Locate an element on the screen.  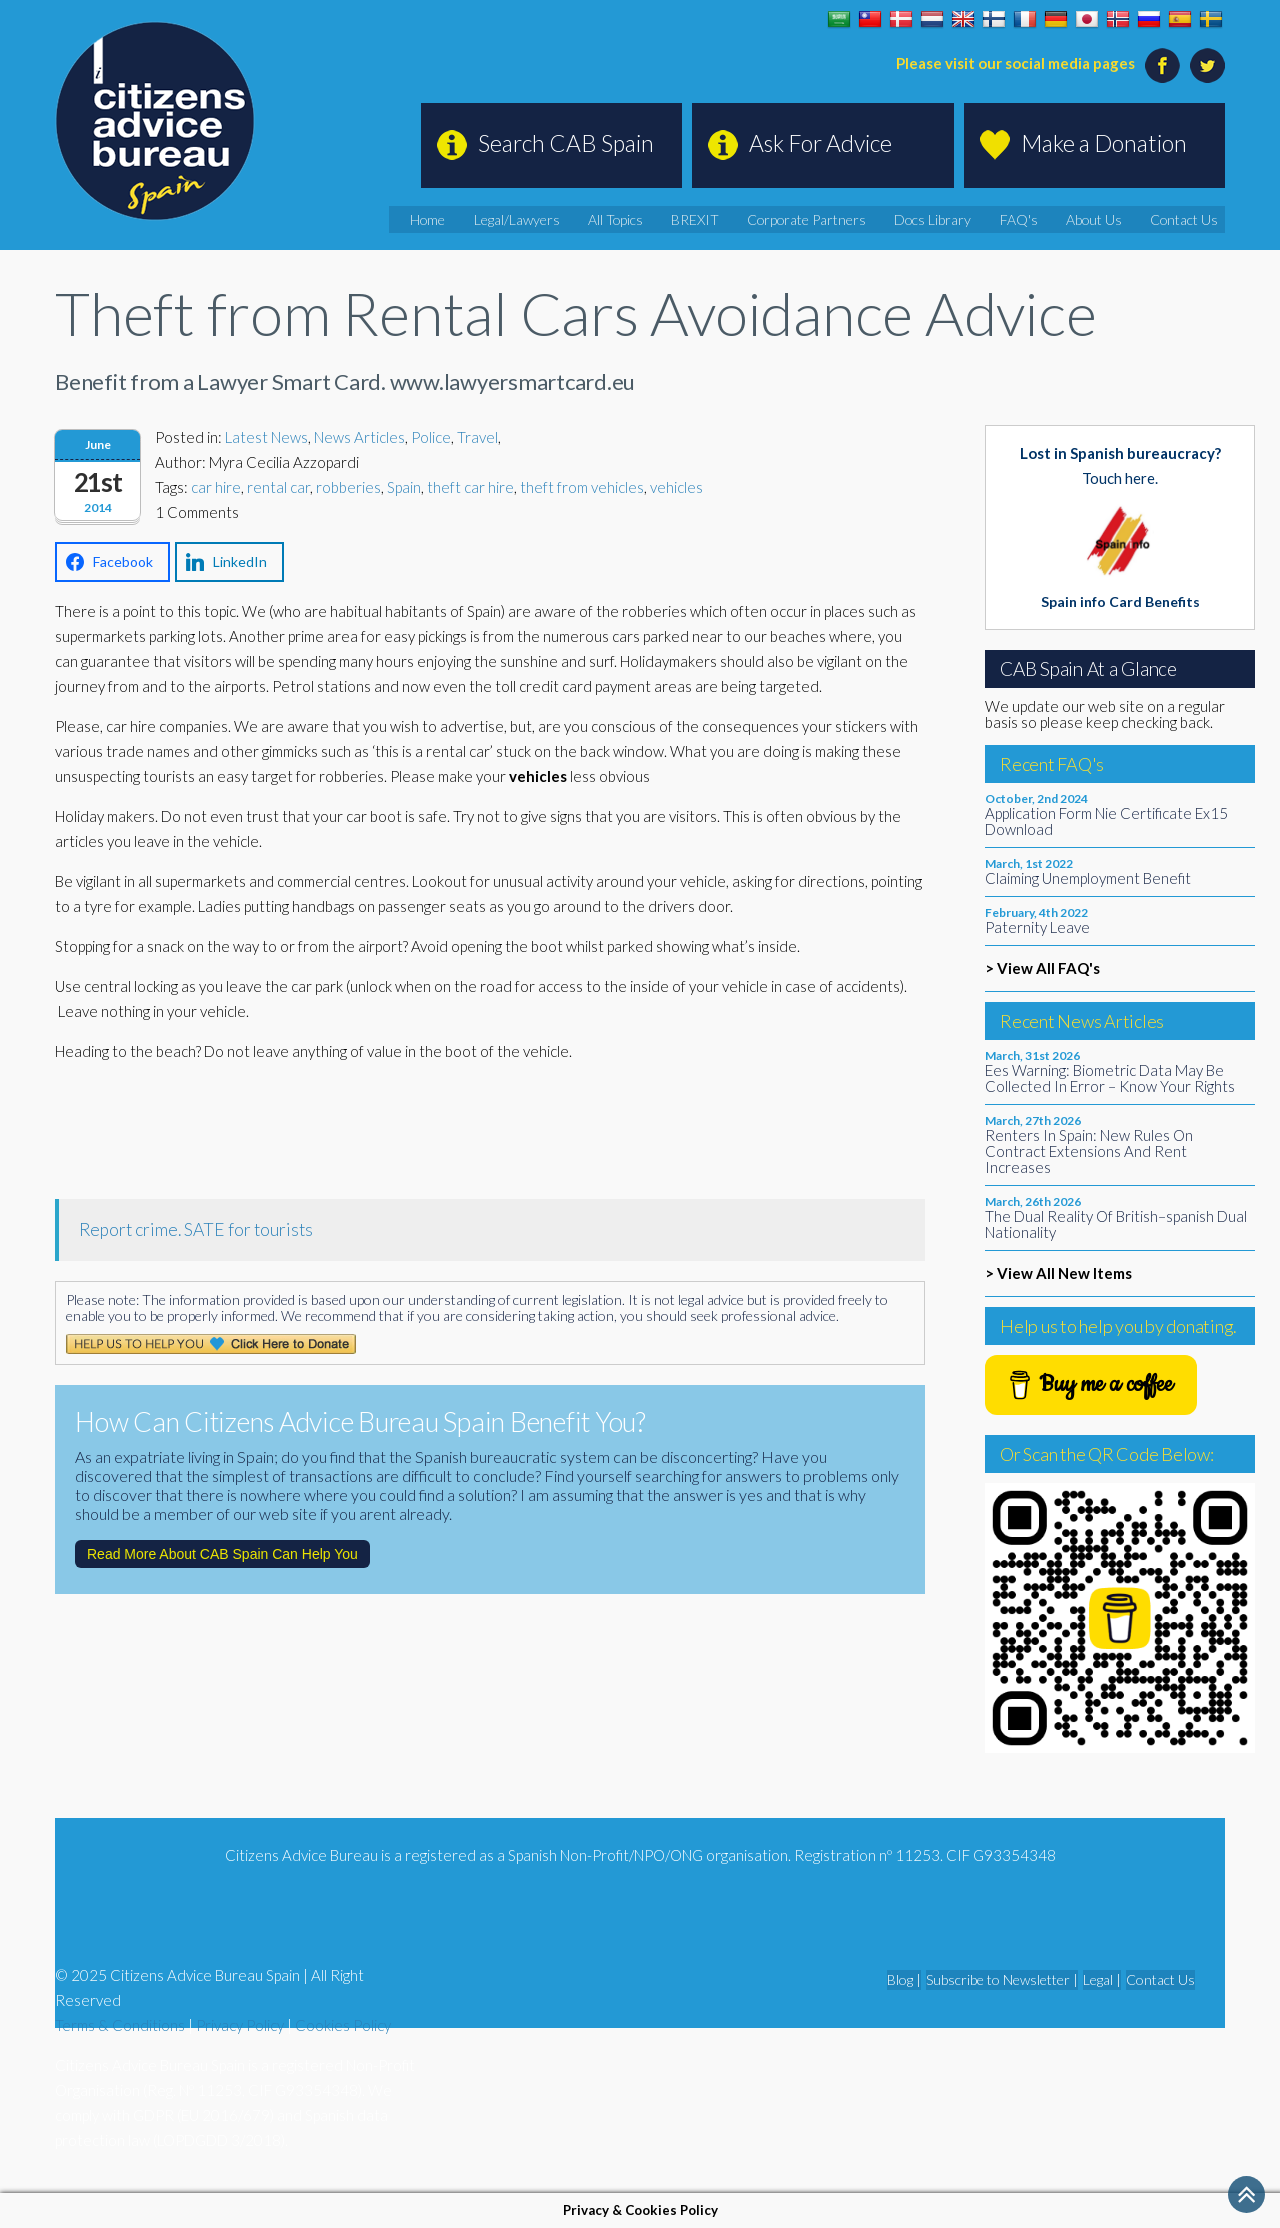
Application Form Nie Certificate Ex15 Download is located at coordinates (1106, 821).